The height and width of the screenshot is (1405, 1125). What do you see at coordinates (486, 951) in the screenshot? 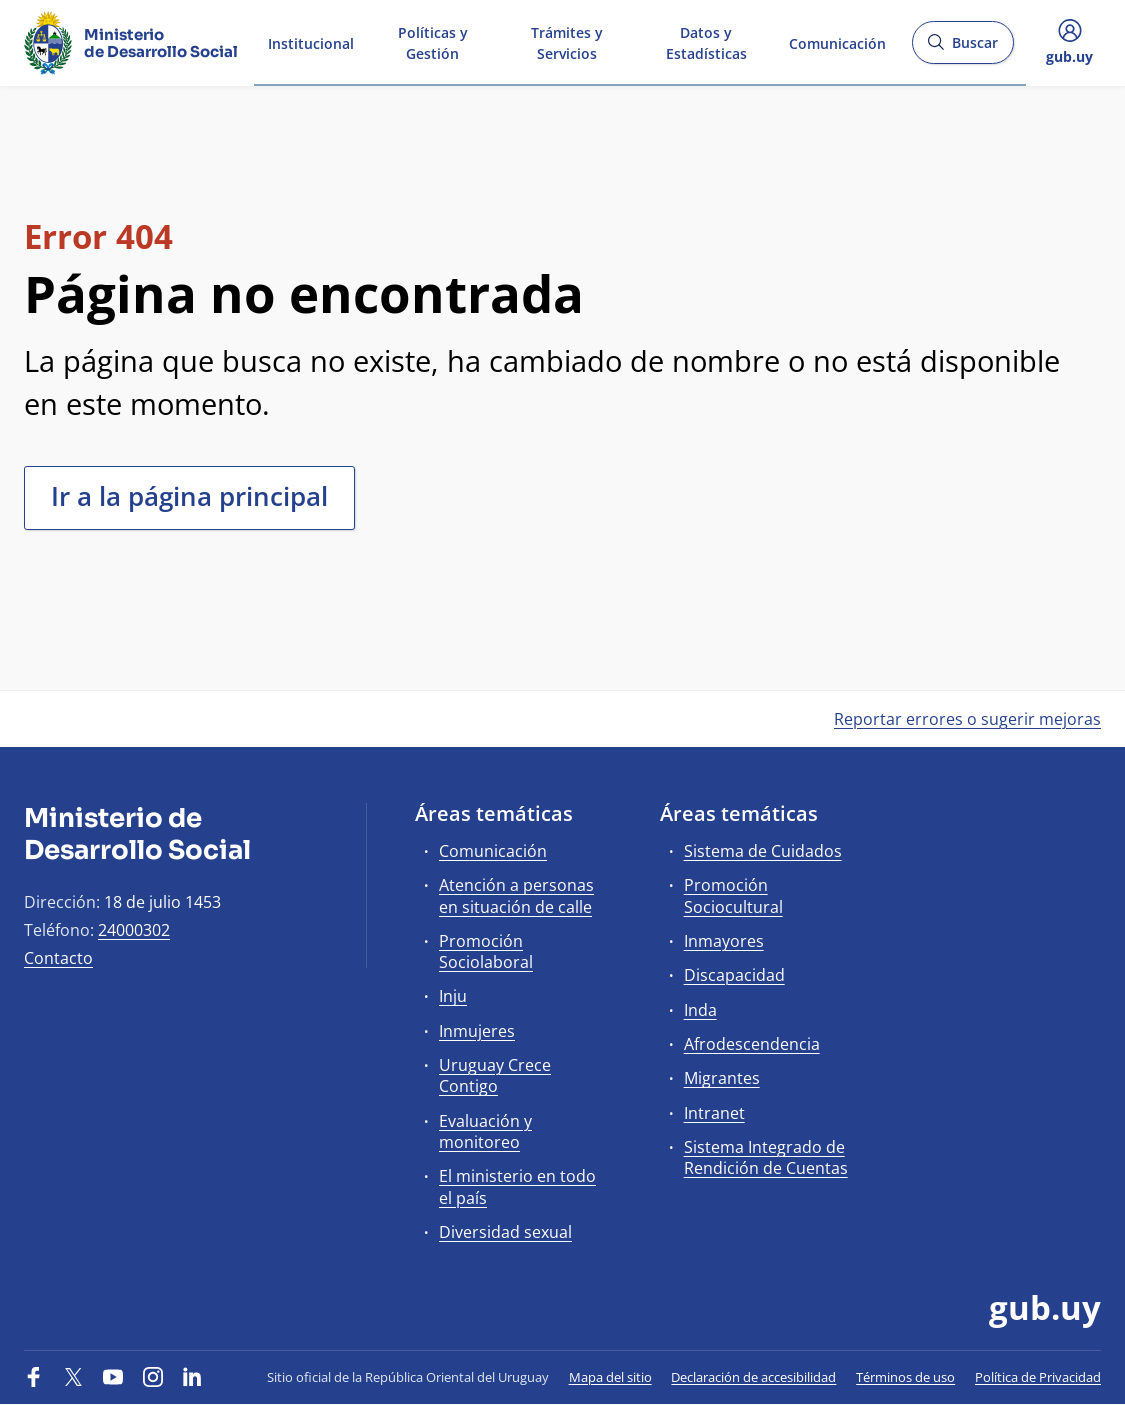
I see `Promoción Sociolaboral` at bounding box center [486, 951].